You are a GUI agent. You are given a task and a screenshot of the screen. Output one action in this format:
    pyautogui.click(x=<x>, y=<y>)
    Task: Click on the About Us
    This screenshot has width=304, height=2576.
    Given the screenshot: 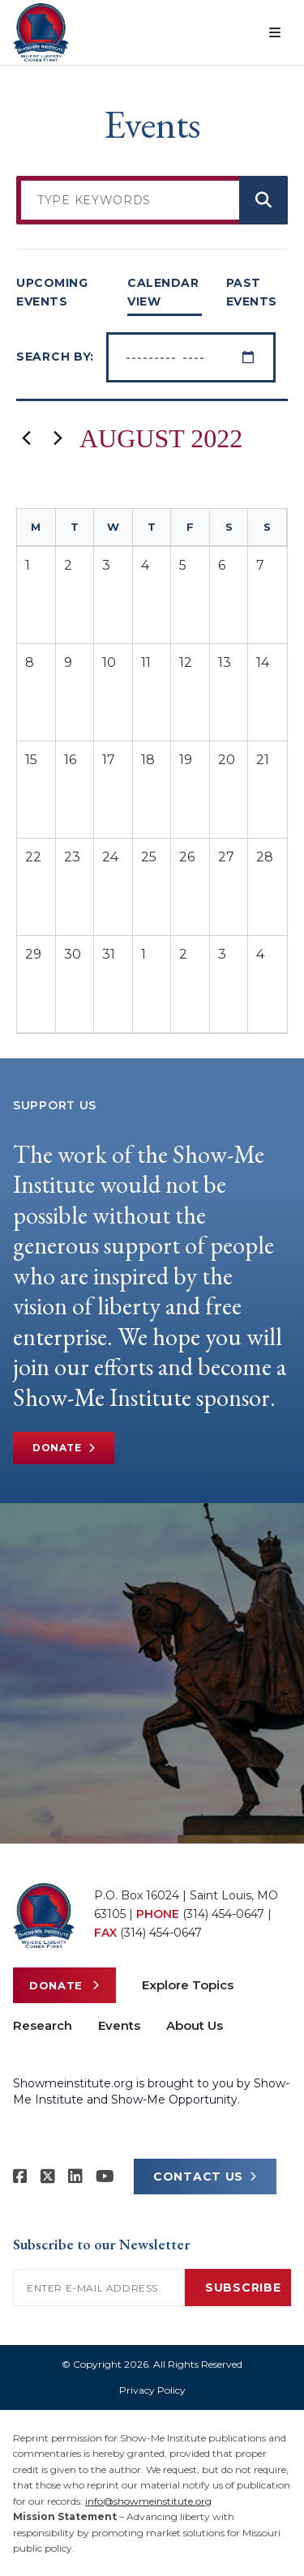 What is the action you would take?
    pyautogui.click(x=194, y=2025)
    